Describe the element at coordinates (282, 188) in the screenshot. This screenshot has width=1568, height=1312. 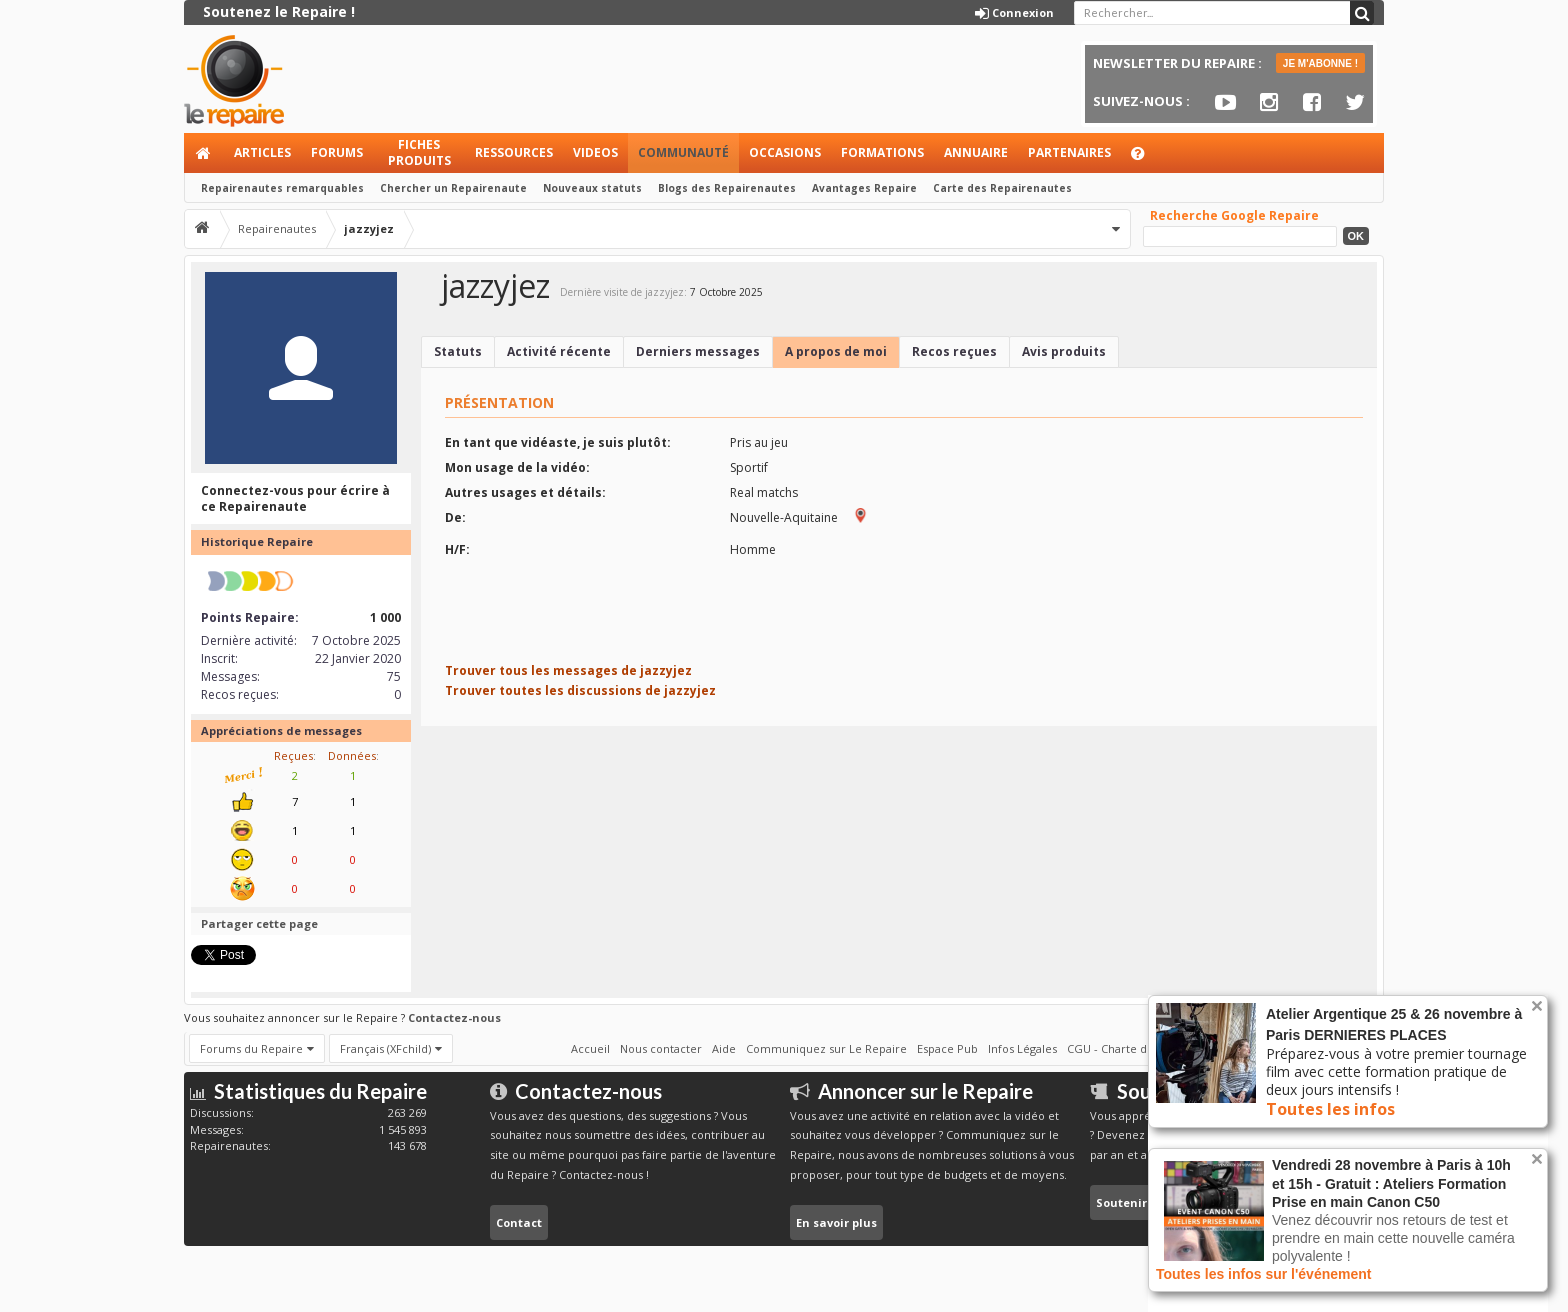
I see `Repairenautes remarquables` at that location.